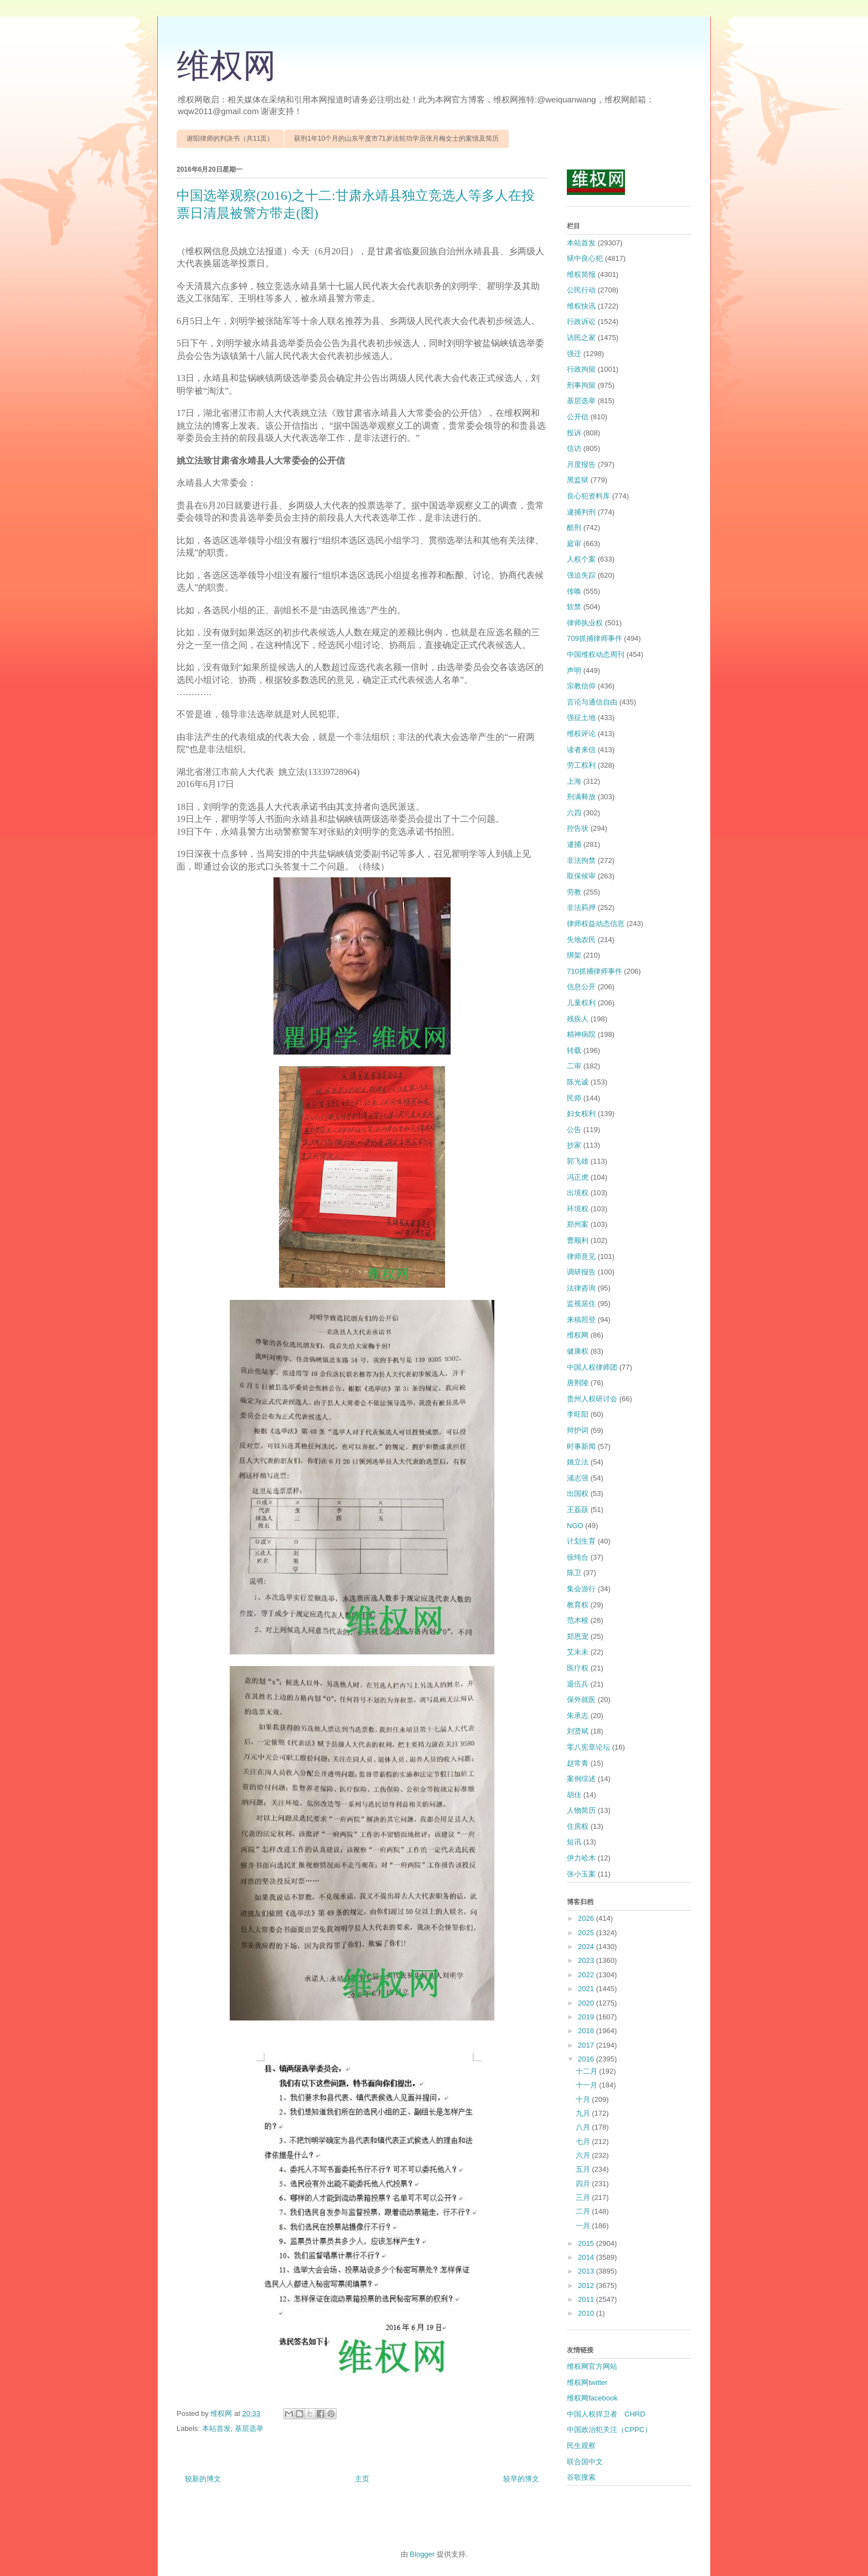  I want to click on 张小玉案, so click(581, 1874).